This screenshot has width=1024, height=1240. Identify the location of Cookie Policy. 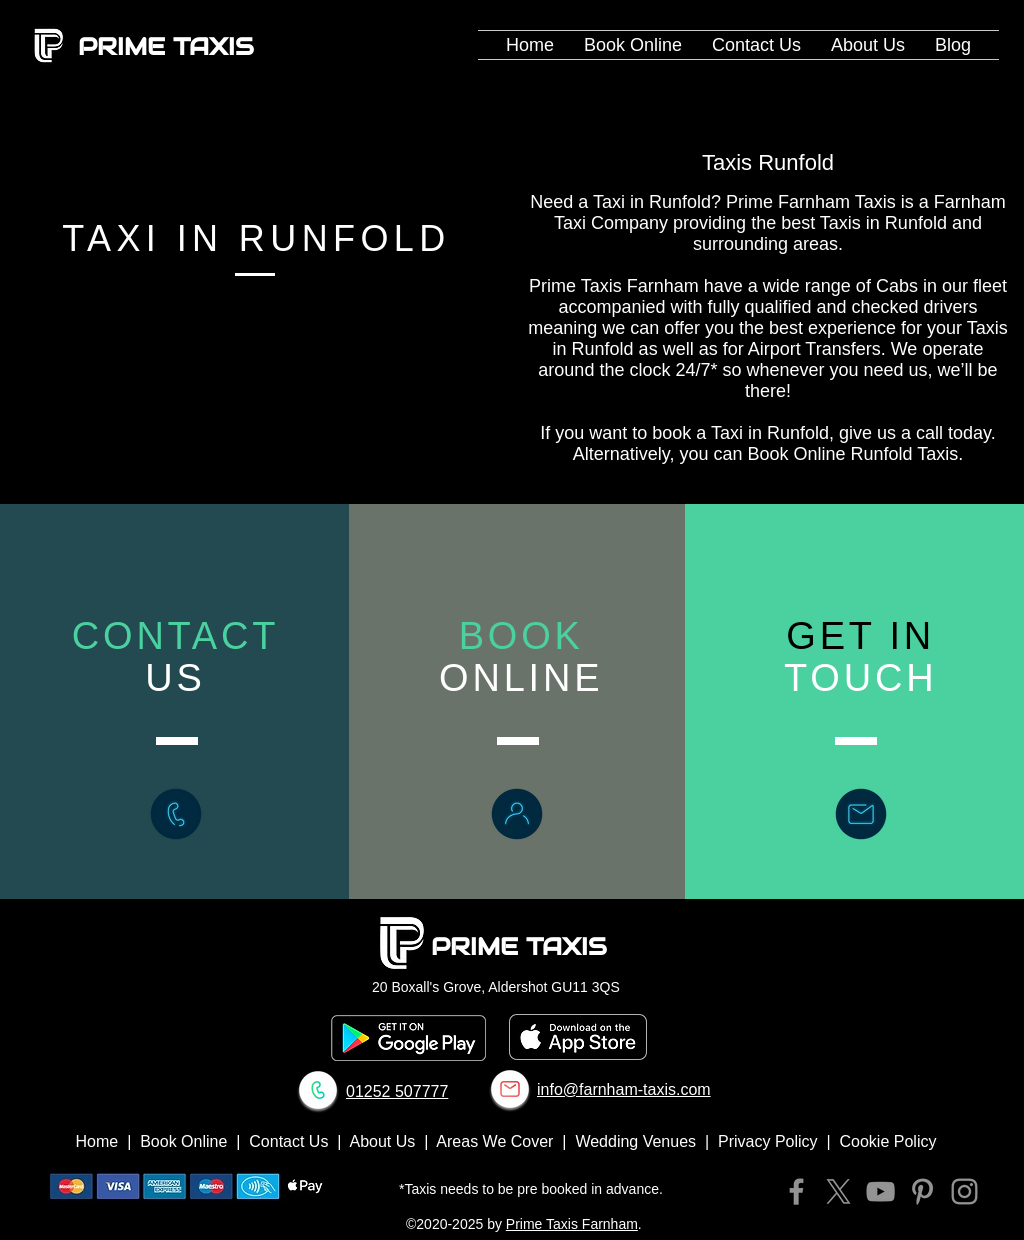
(888, 1141).